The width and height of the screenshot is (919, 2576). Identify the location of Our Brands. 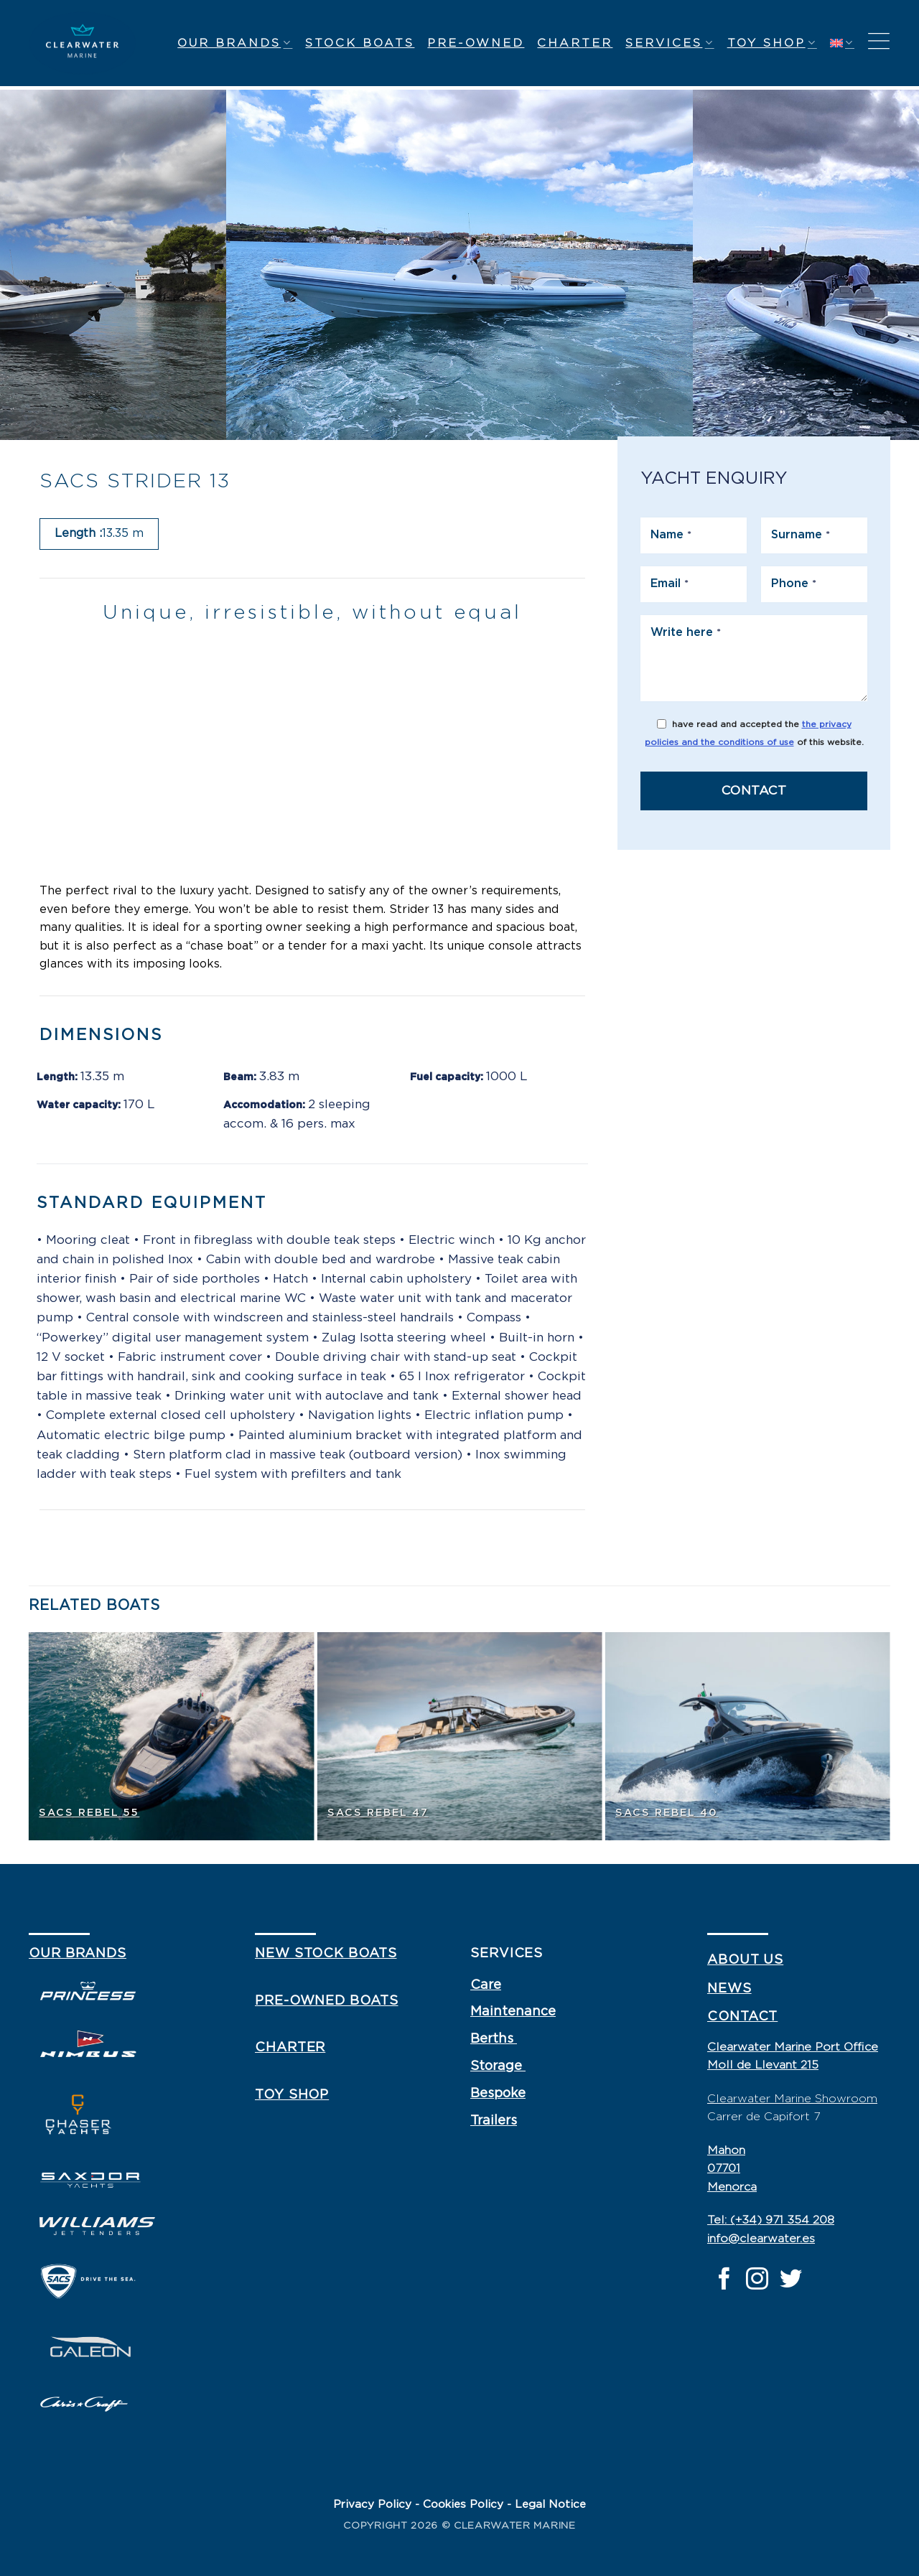
(234, 43).